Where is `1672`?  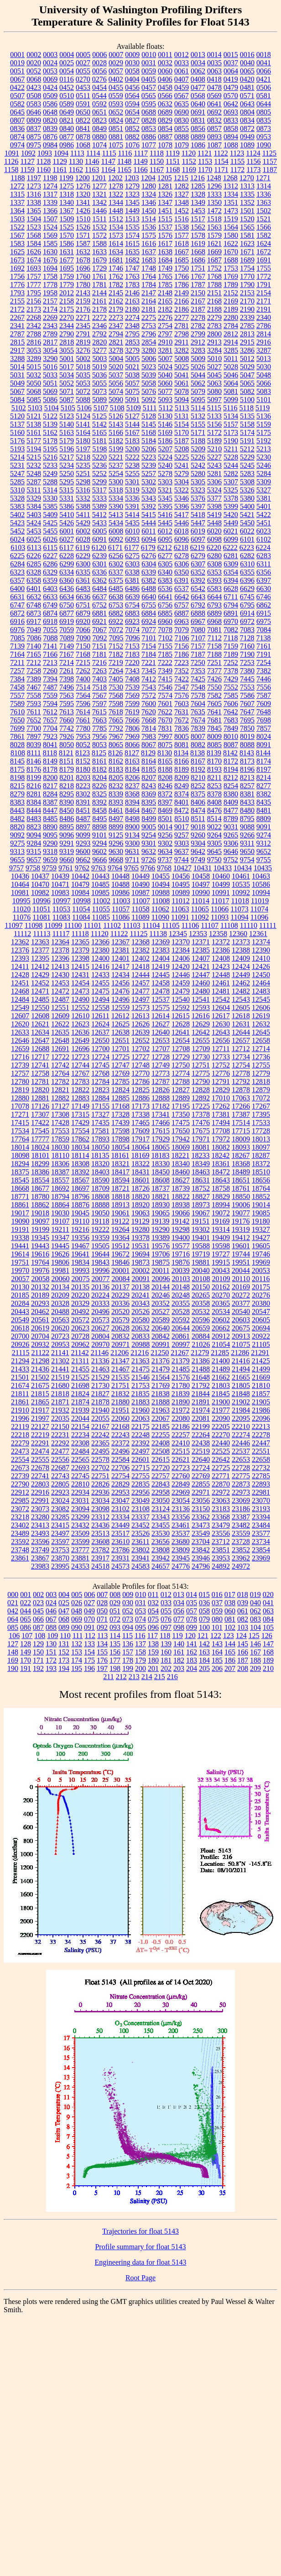
1672 is located at coordinates (263, 252).